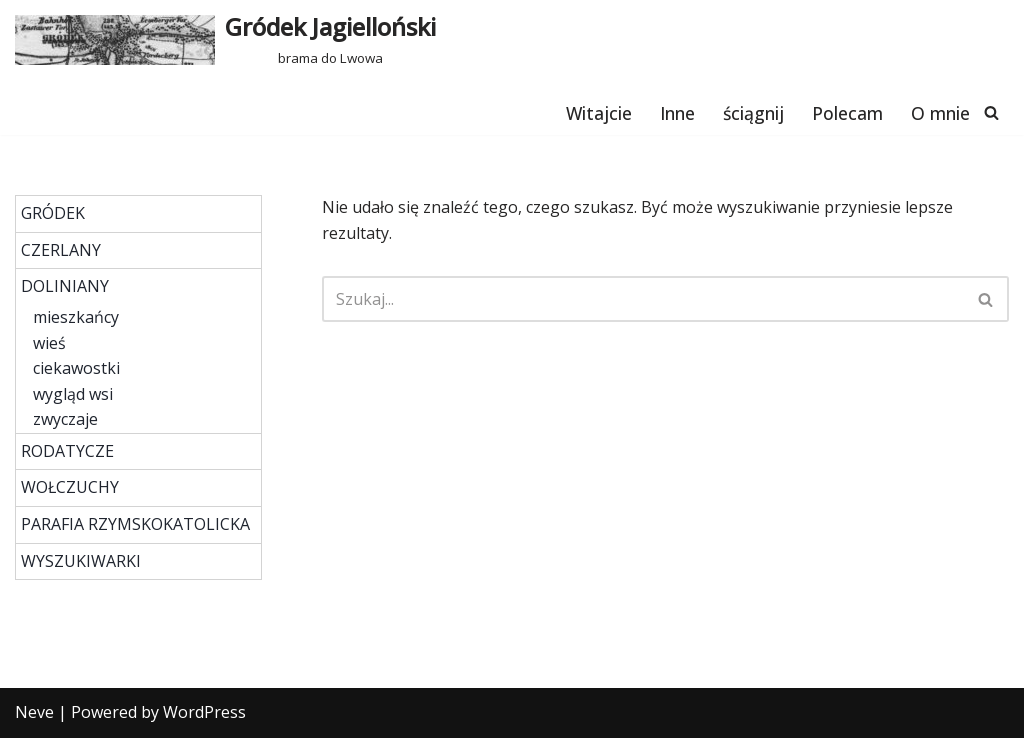  Describe the element at coordinates (991, 112) in the screenshot. I see `[Szukaj]` at that location.